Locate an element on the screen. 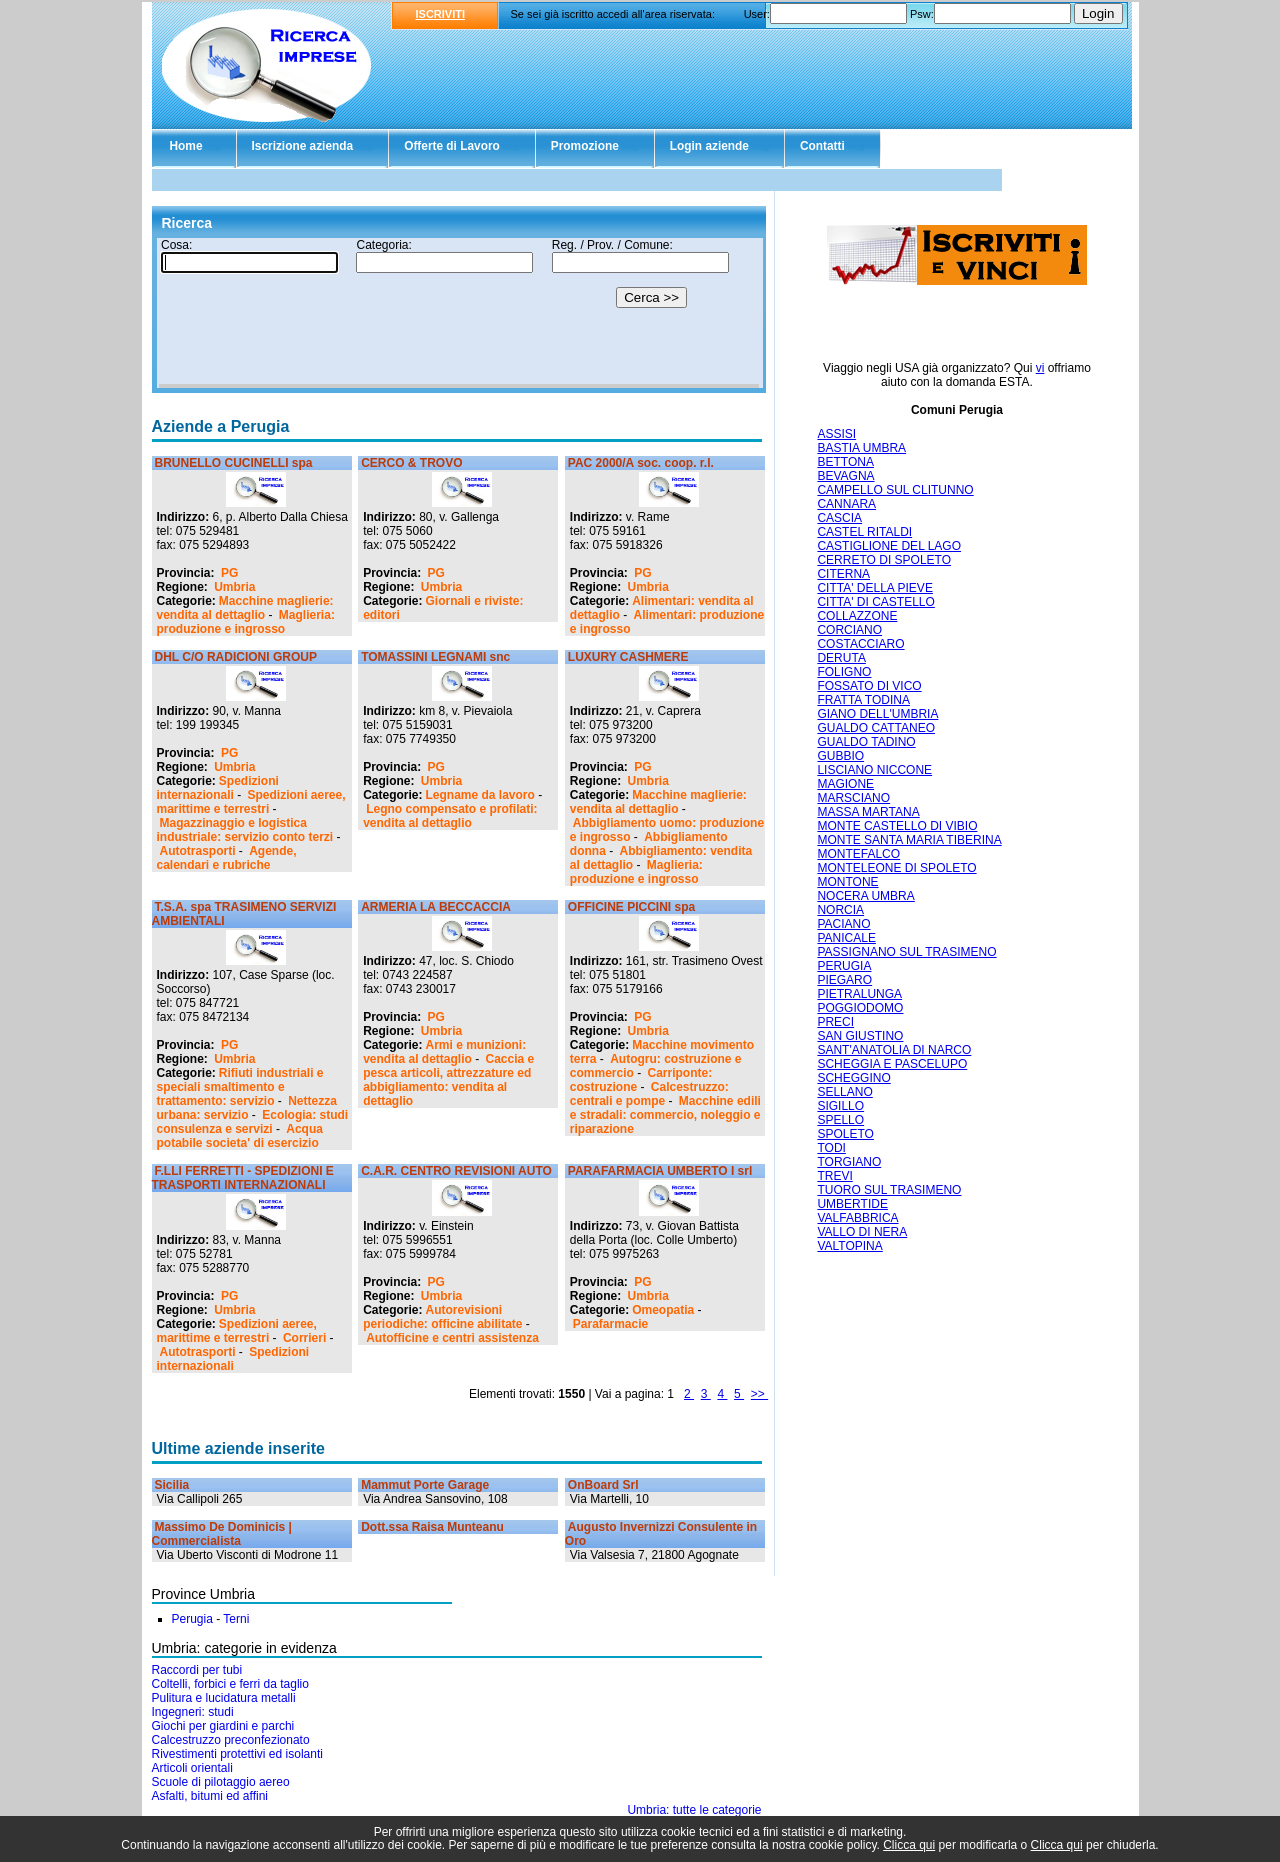 The image size is (1280, 1862). PIETRALUNGA is located at coordinates (859, 994).